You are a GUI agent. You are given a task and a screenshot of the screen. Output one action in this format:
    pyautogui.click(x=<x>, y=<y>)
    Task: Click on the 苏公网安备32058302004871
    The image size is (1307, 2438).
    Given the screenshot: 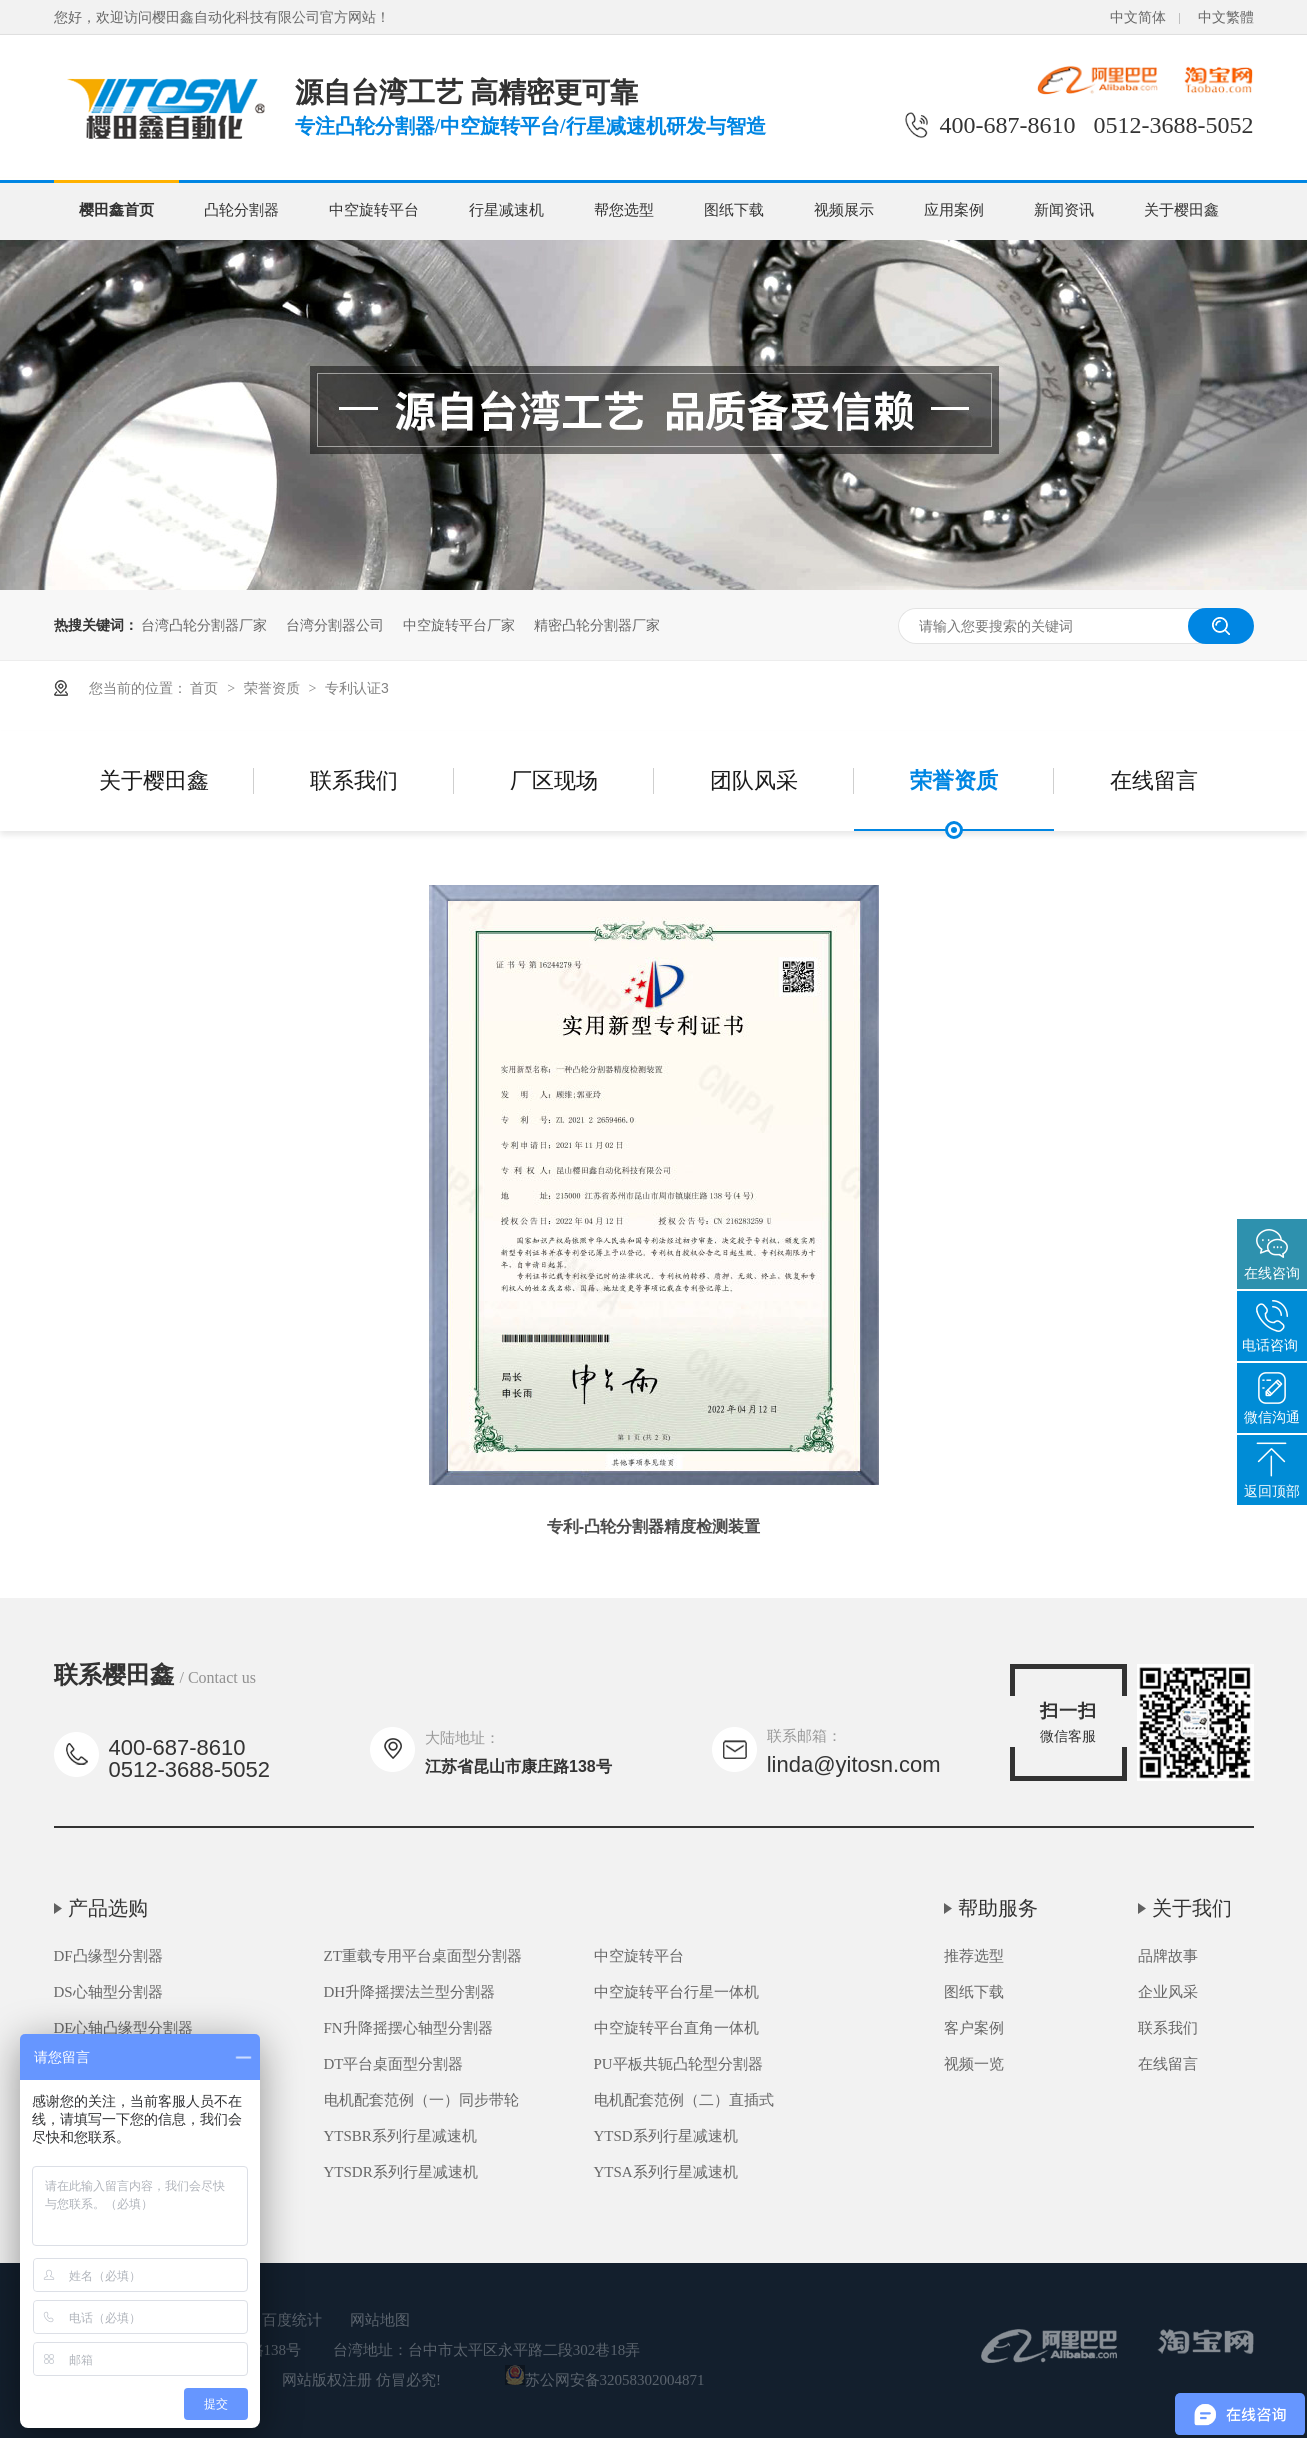 What is the action you would take?
    pyautogui.click(x=605, y=2380)
    